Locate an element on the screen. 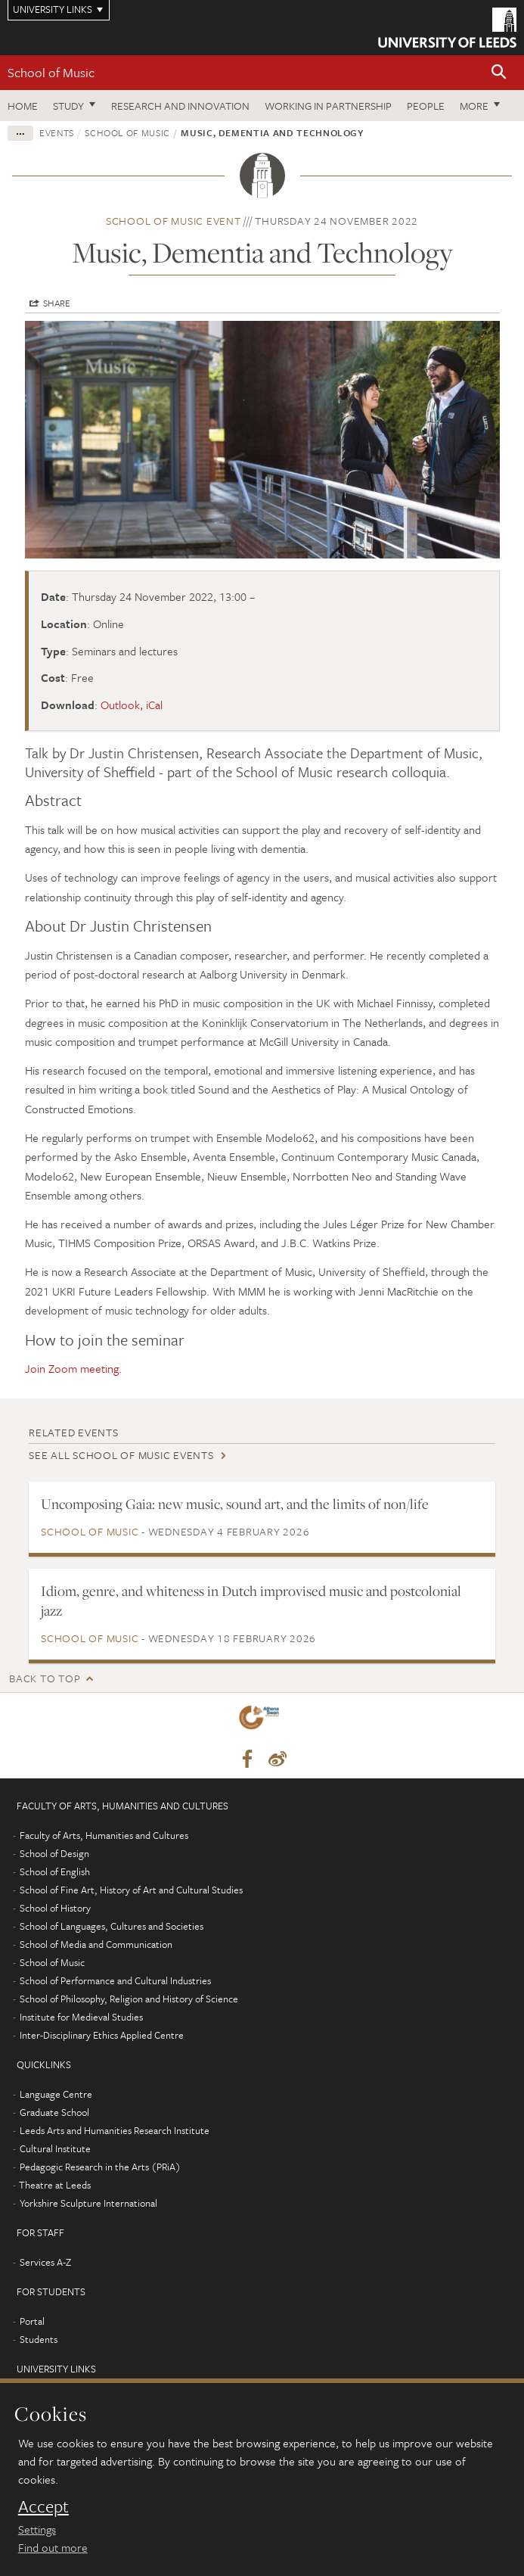  Accept [dismiss cookie message] is located at coordinates (43, 2506).